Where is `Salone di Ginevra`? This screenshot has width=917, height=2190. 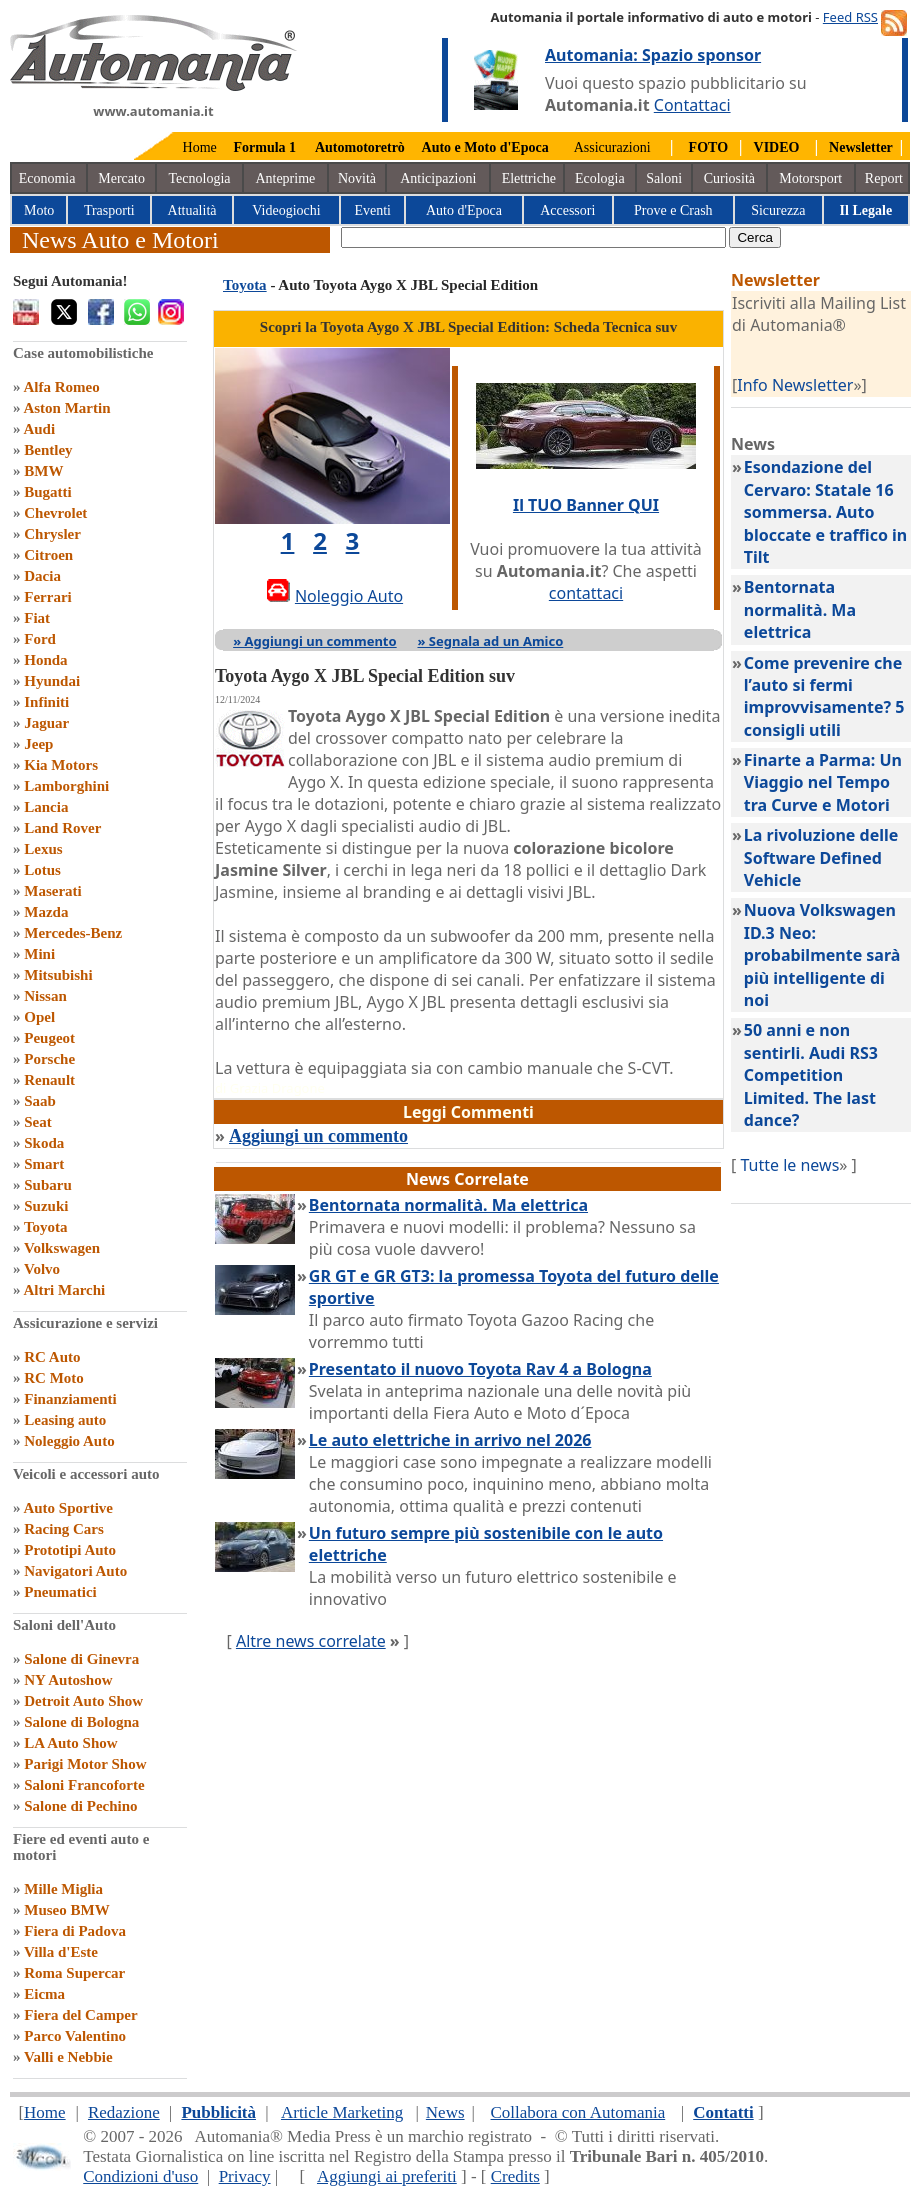
Salone di Ginevra is located at coordinates (81, 1659).